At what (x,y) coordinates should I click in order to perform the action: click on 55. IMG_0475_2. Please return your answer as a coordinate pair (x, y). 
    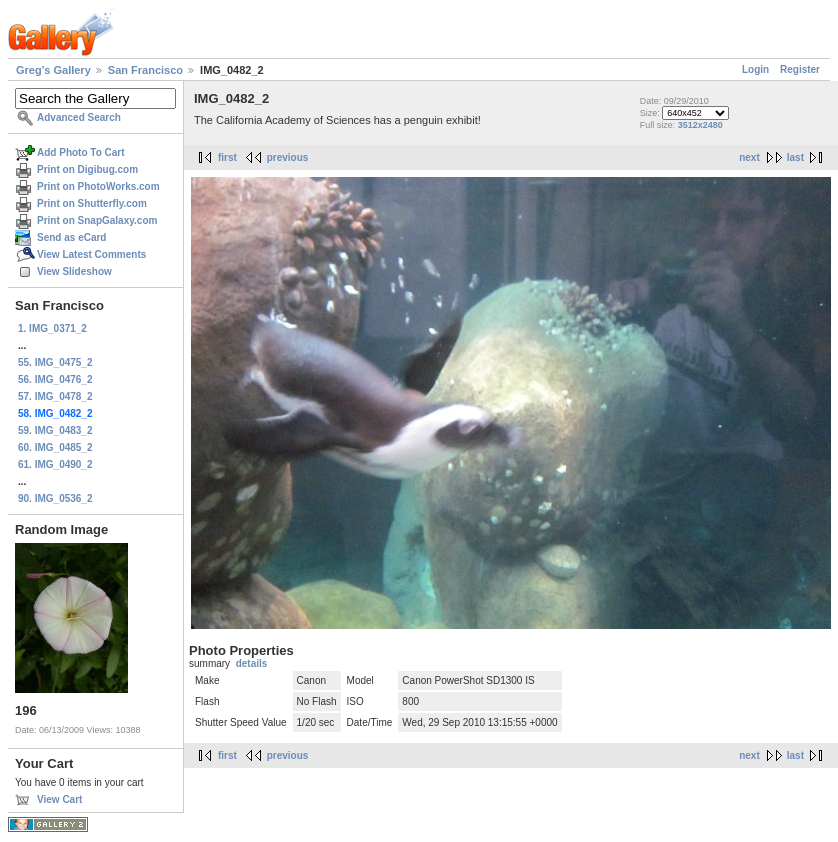
    Looking at the image, I should click on (55, 362).